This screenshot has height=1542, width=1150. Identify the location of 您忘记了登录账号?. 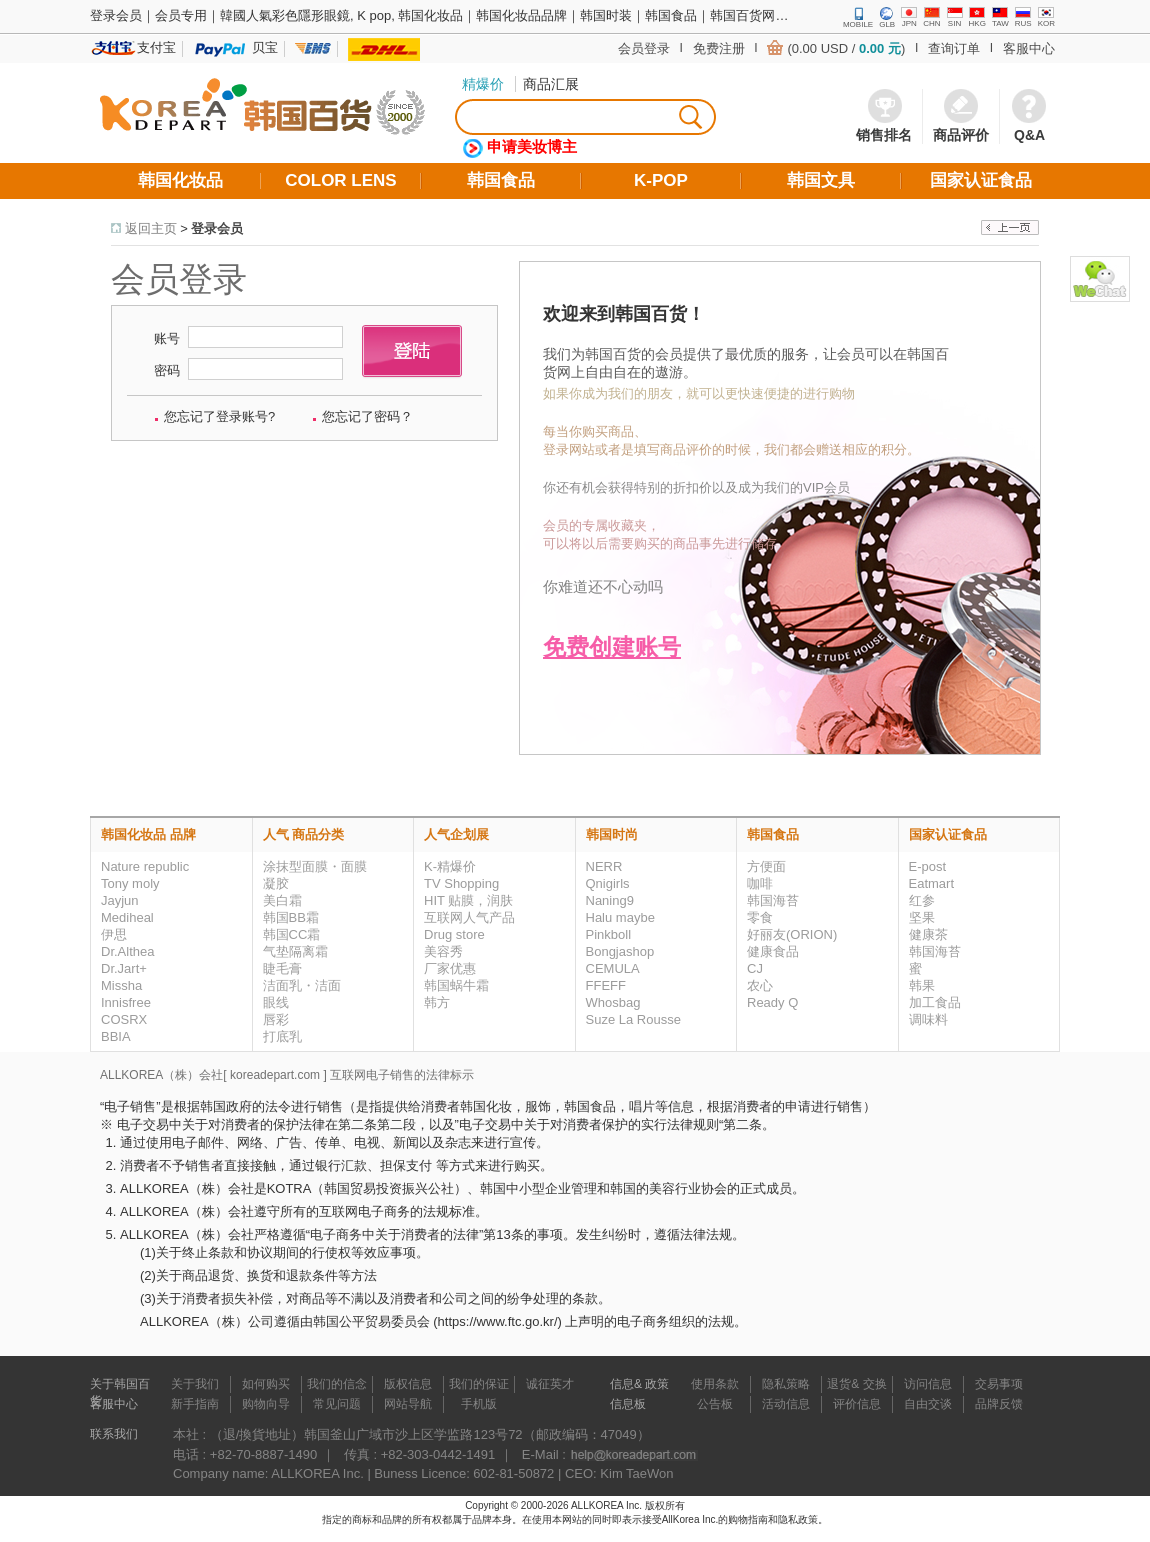
(219, 416).